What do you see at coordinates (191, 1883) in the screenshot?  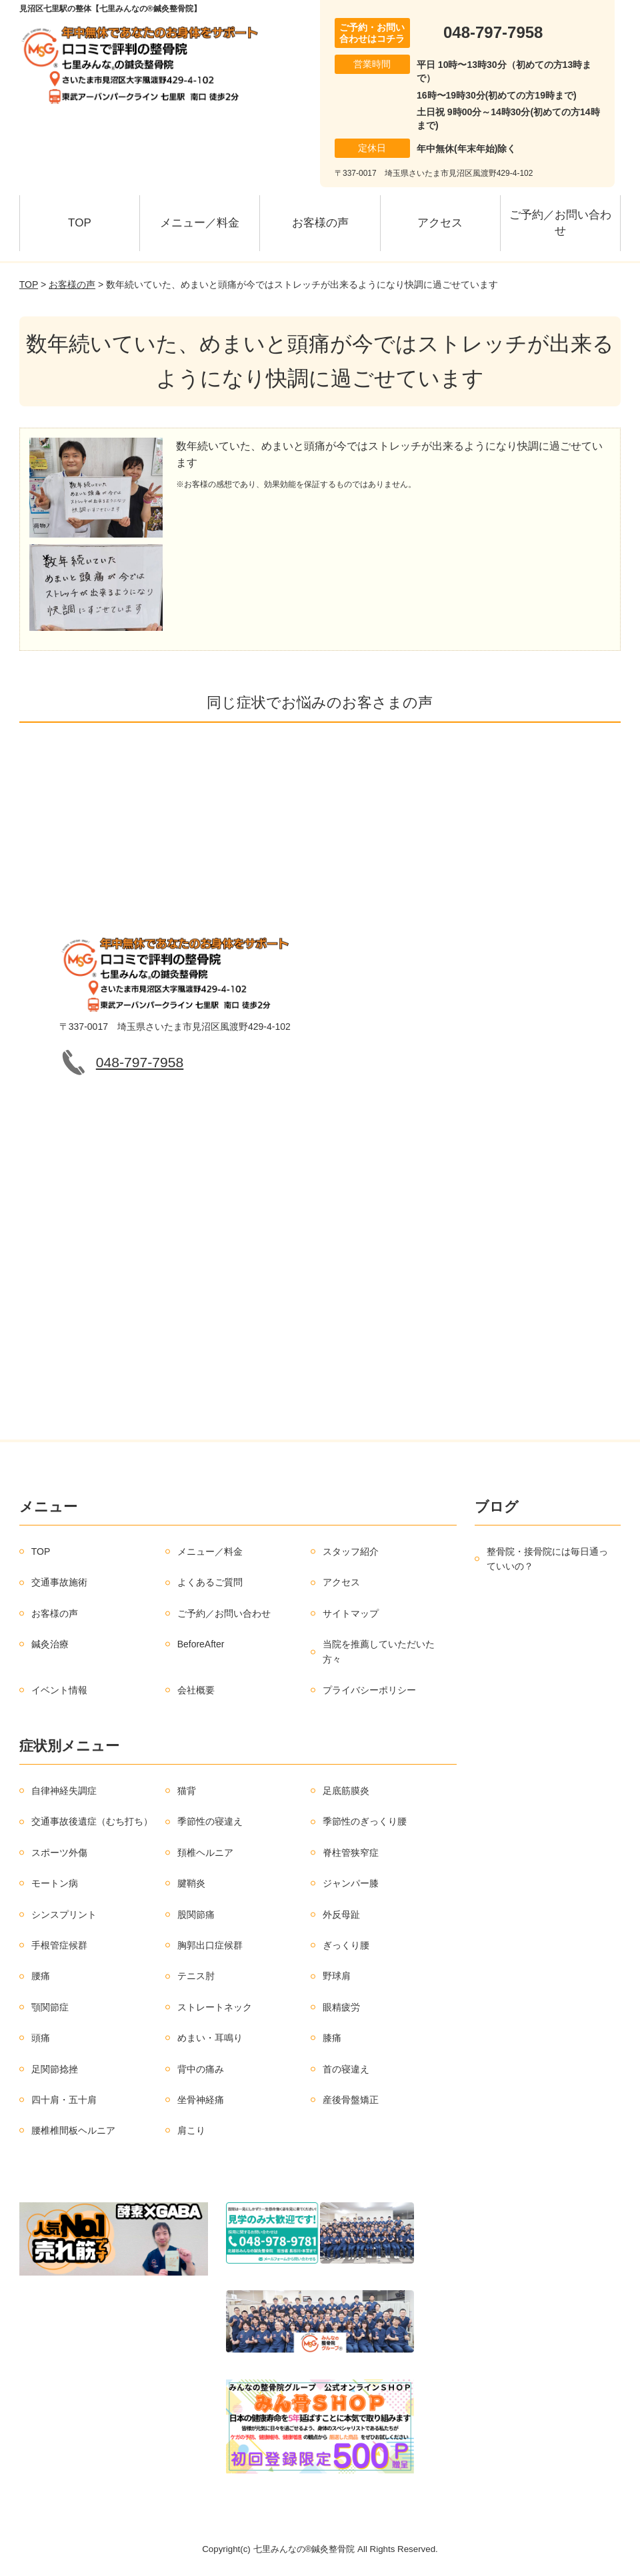 I see `腱鞘炎` at bounding box center [191, 1883].